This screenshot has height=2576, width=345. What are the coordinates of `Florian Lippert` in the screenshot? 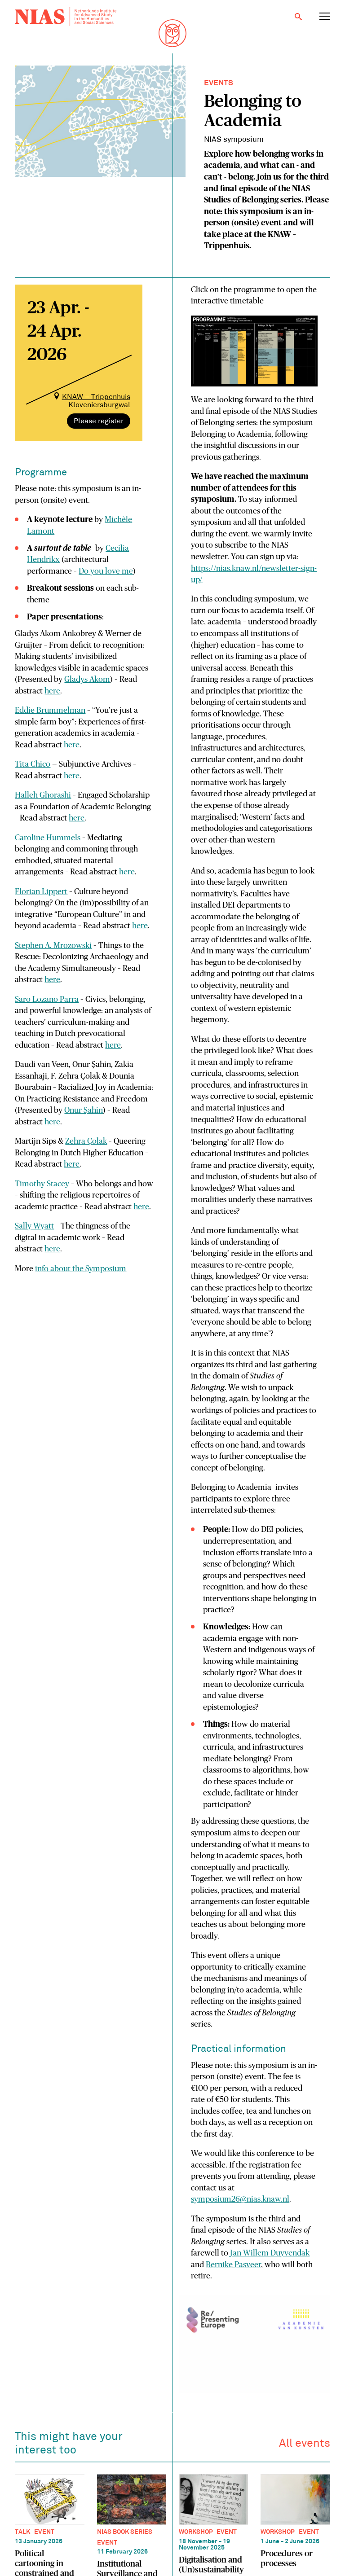 It's located at (41, 892).